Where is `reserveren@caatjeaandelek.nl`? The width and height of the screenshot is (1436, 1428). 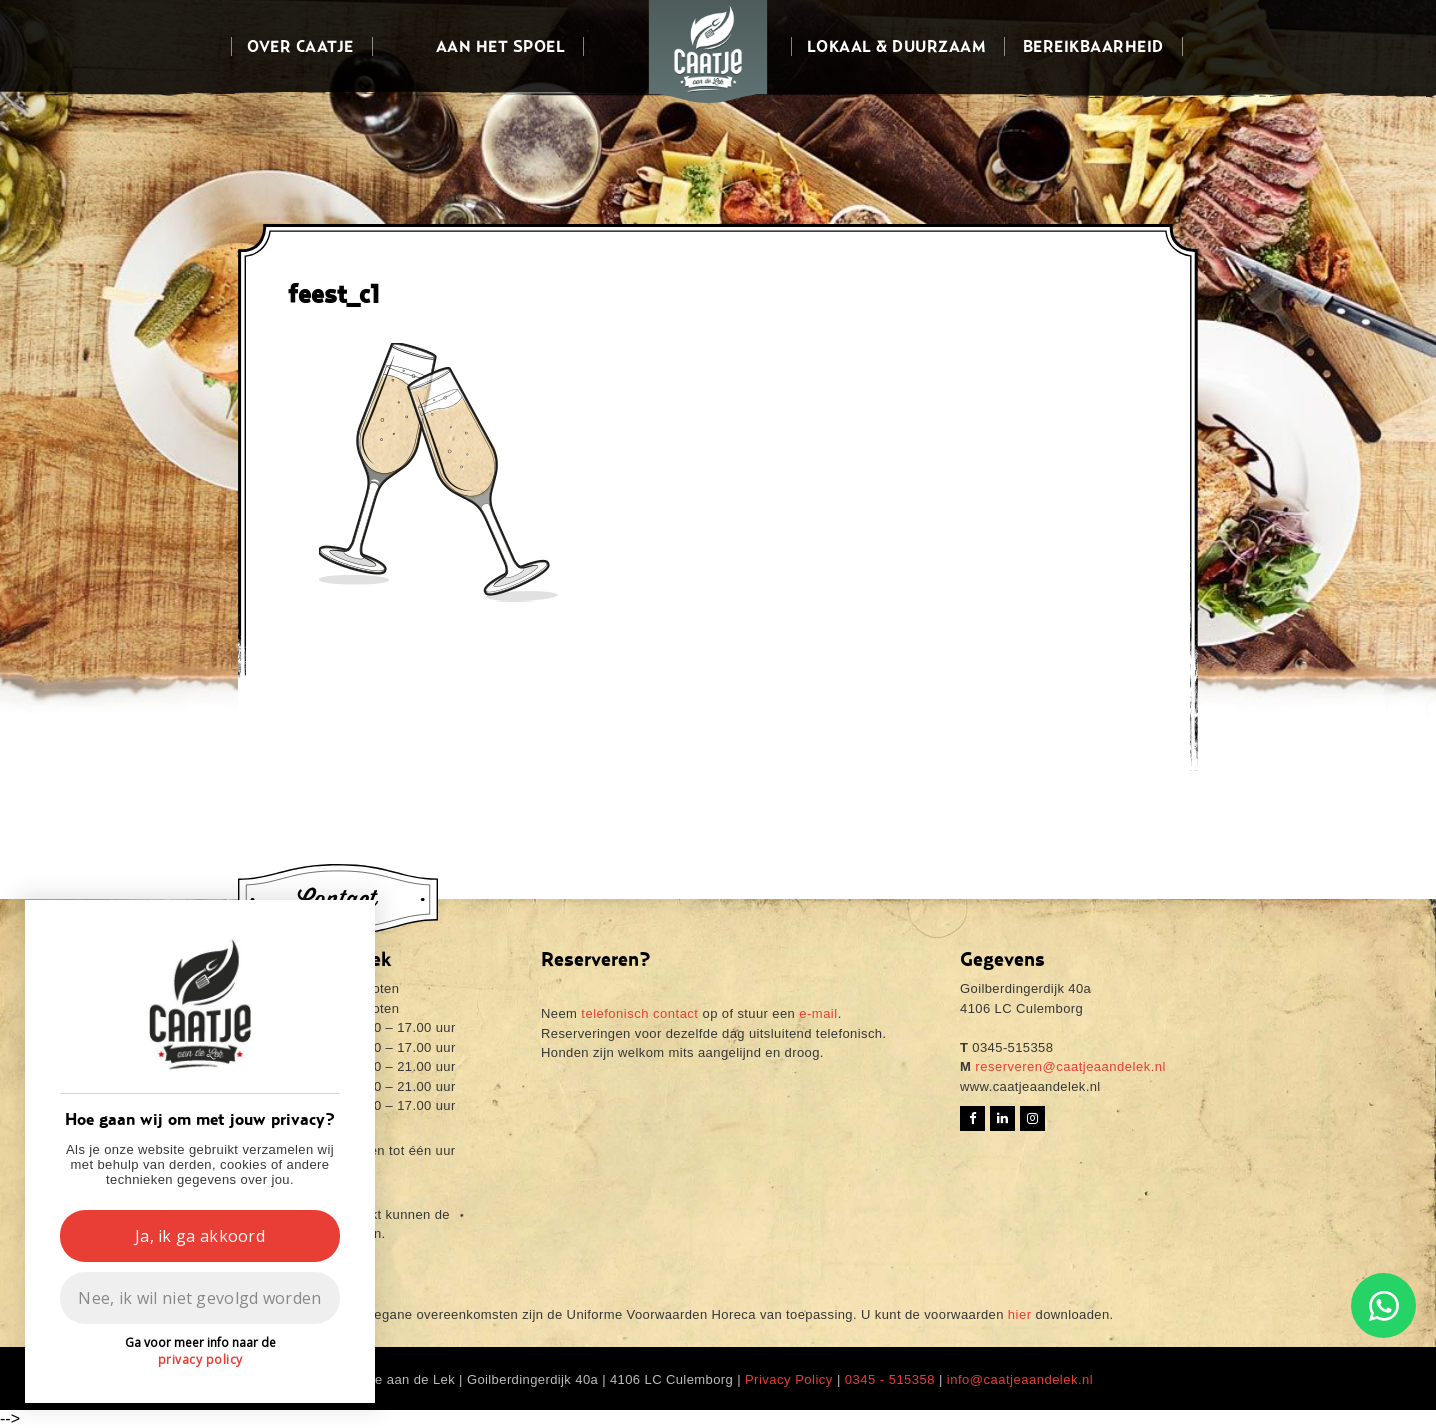 reserveren@caatjeaandelek.nl is located at coordinates (1068, 1066).